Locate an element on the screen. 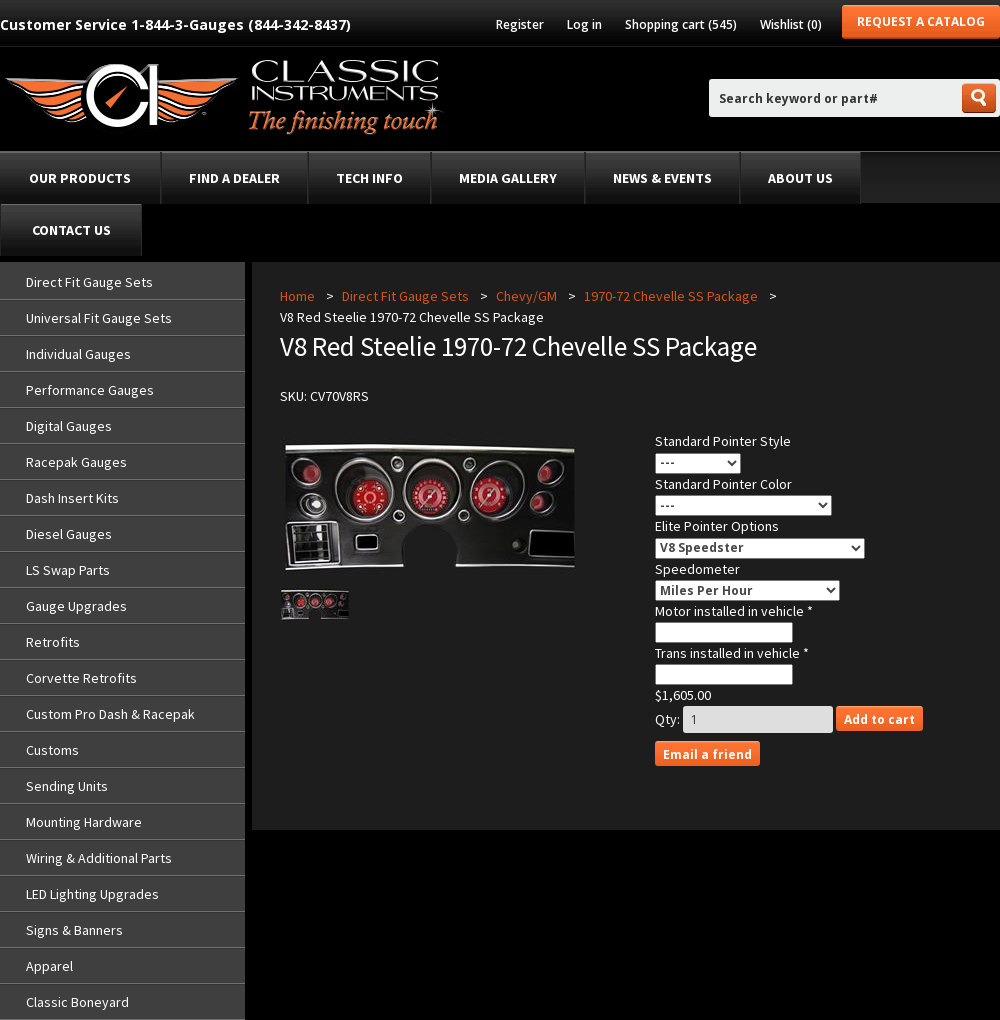  Mounting Hardware is located at coordinates (84, 822).